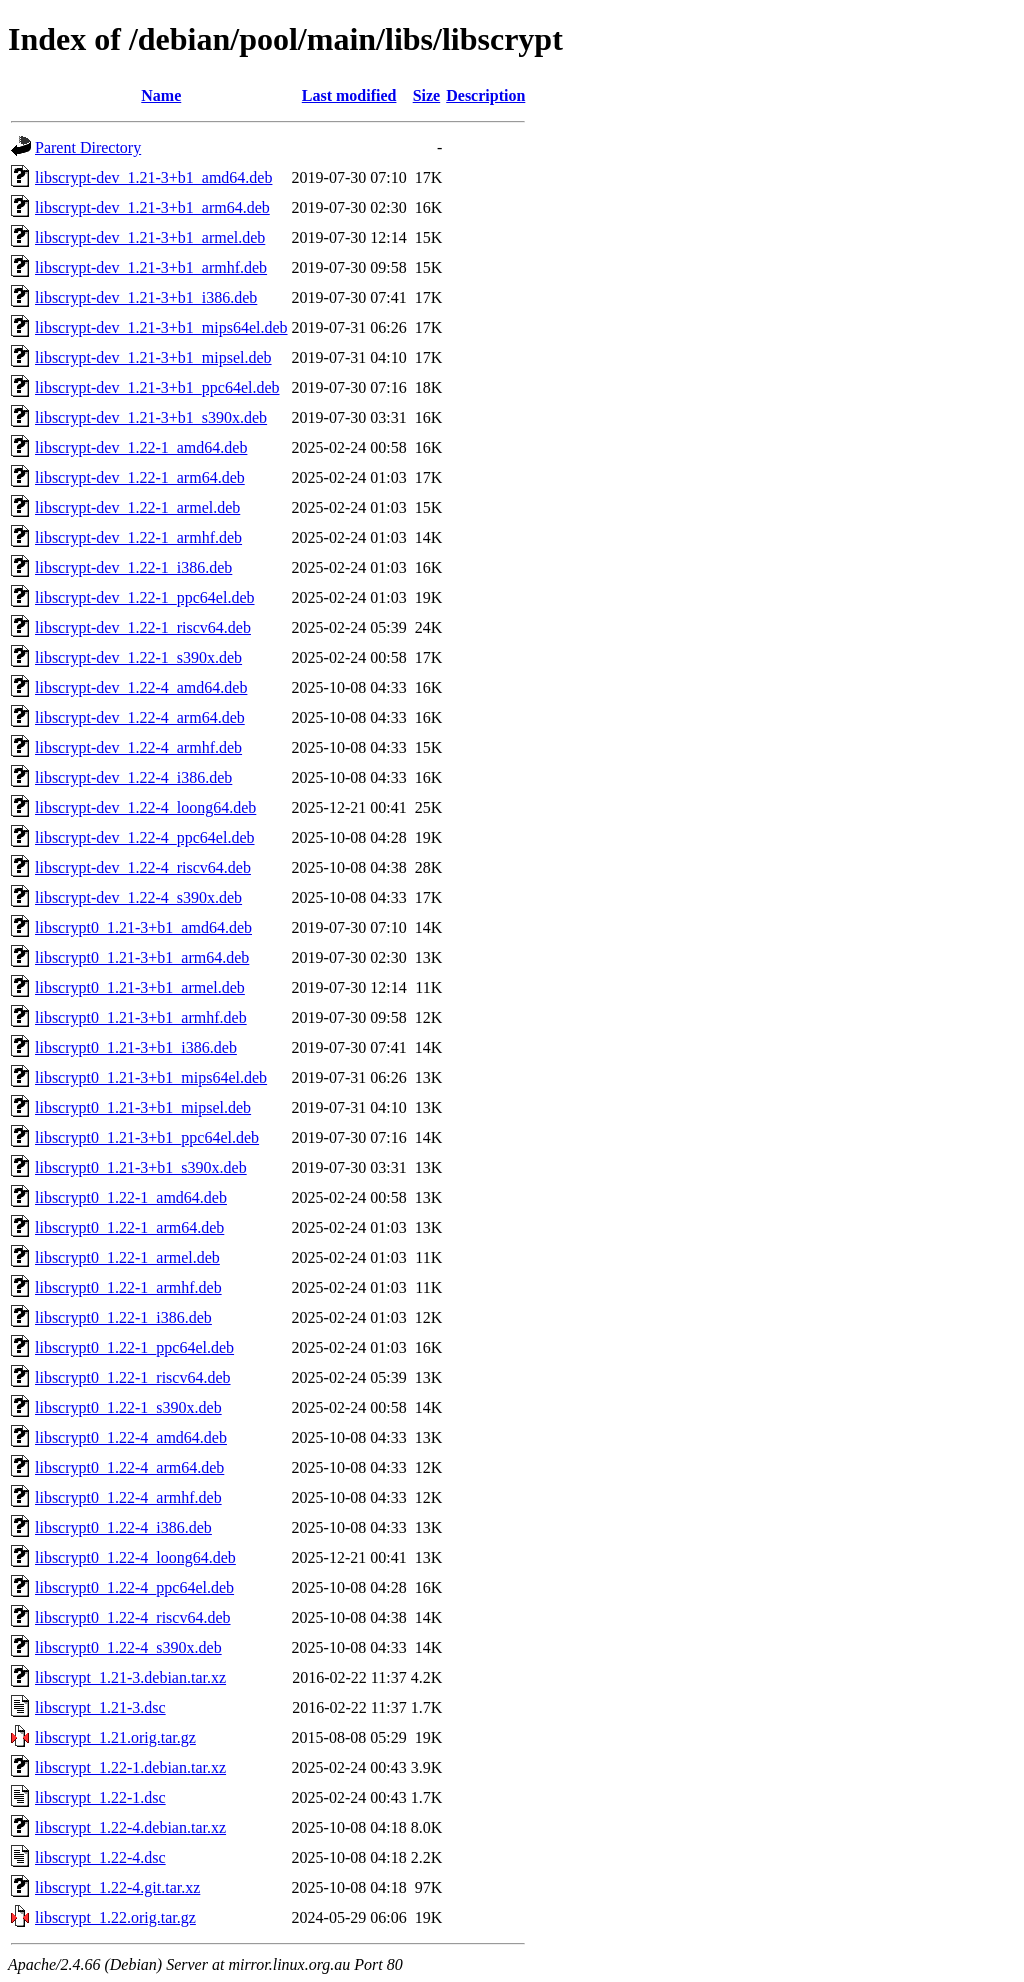  I want to click on libscrypt0_1.21-3+b1_mipsel.deb, so click(143, 1107).